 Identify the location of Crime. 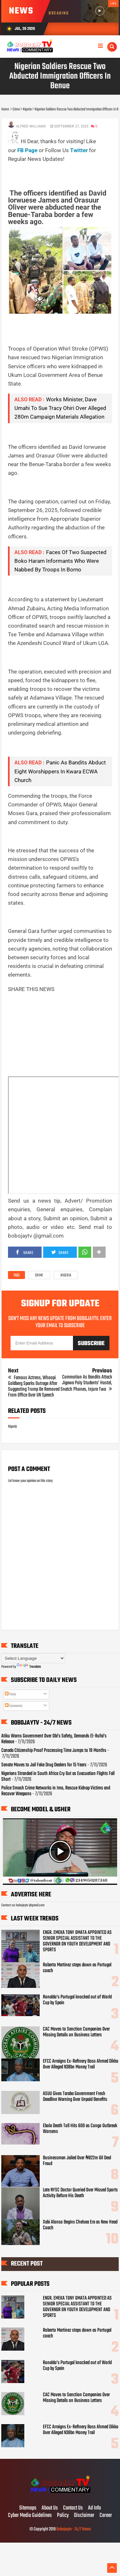
(39, 1275).